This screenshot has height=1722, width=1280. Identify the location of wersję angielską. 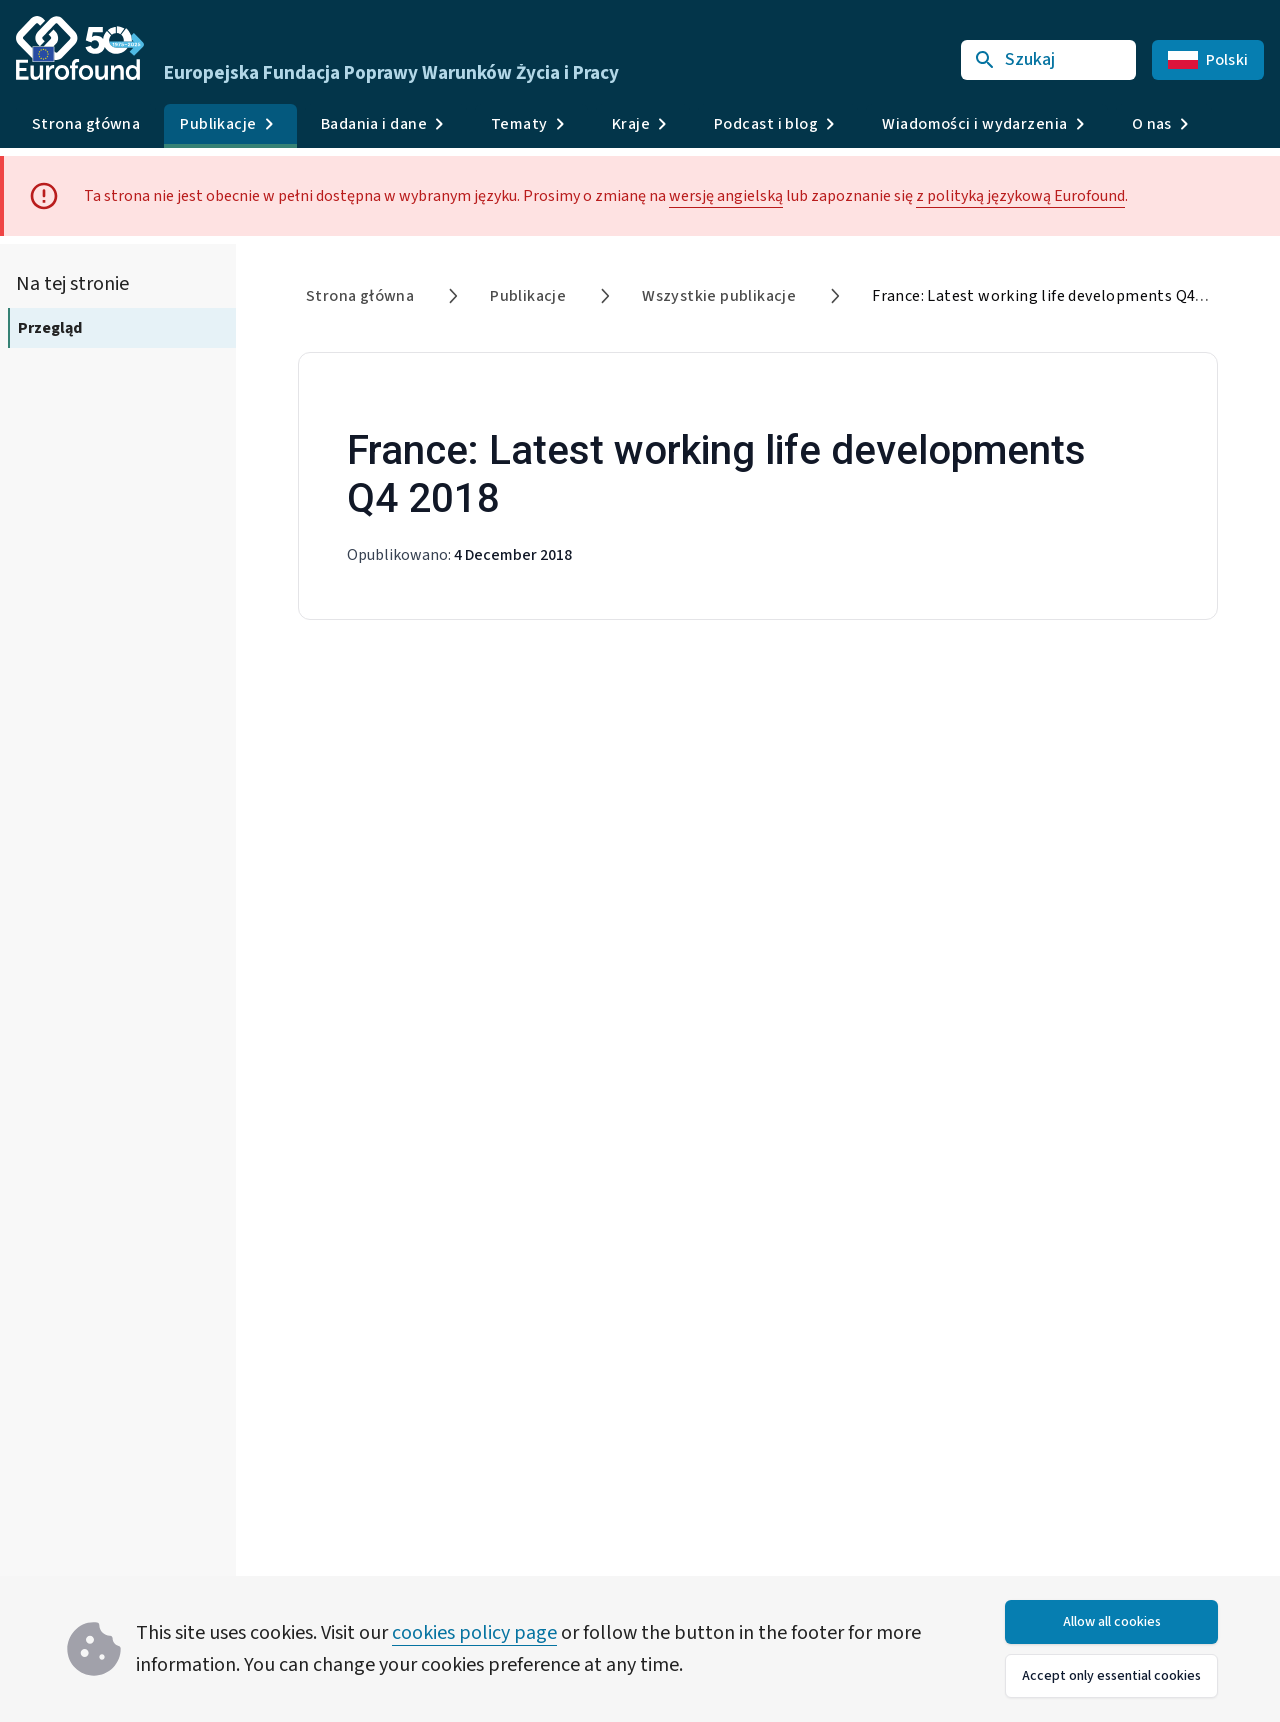
(726, 196).